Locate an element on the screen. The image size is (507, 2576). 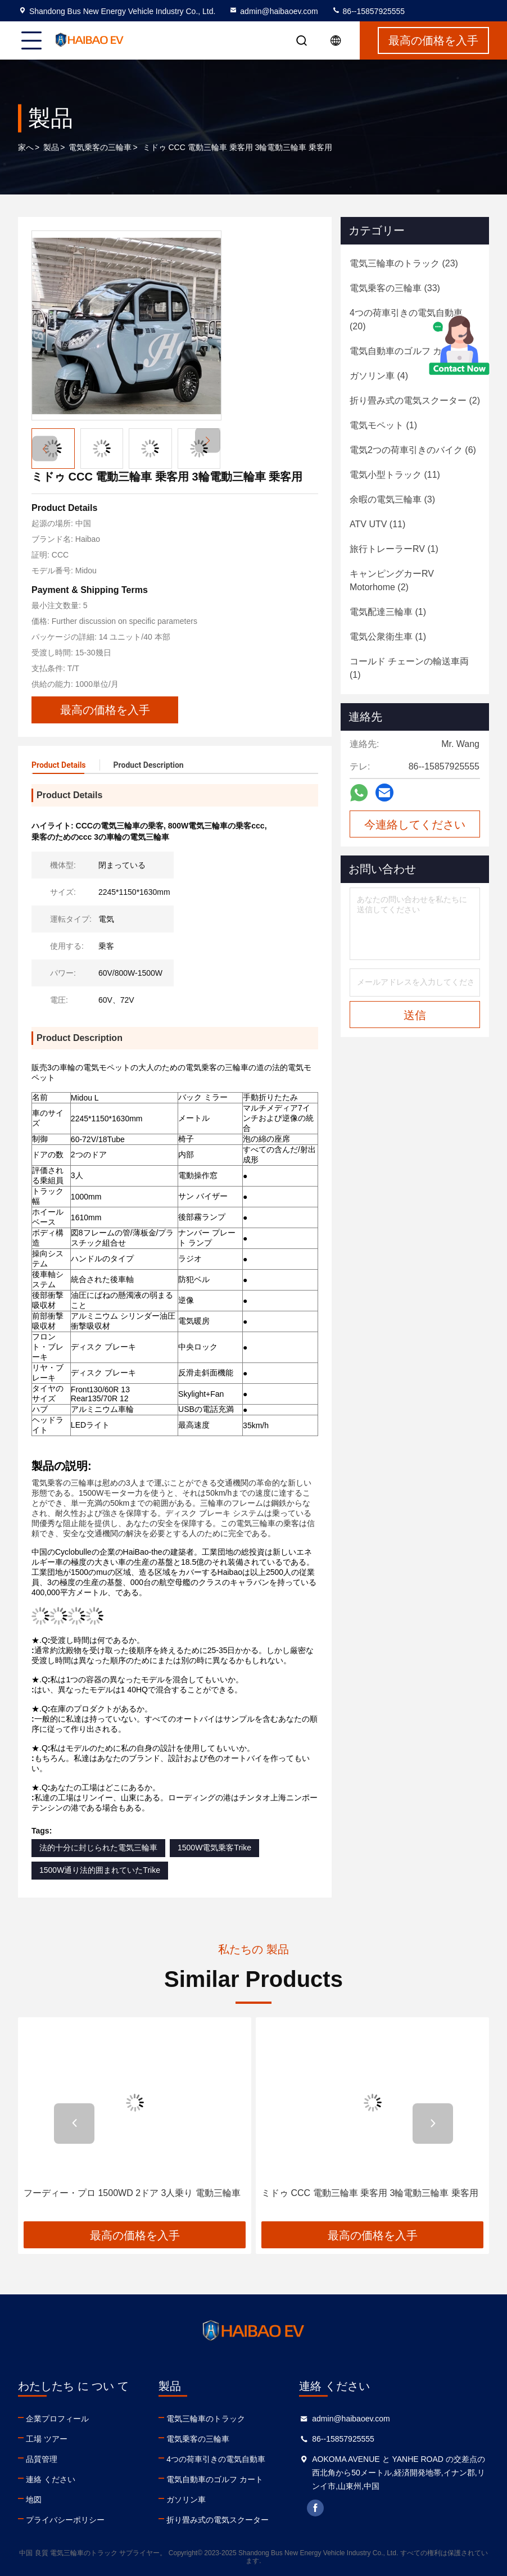
admin@haibaoev.com is located at coordinates (273, 11).